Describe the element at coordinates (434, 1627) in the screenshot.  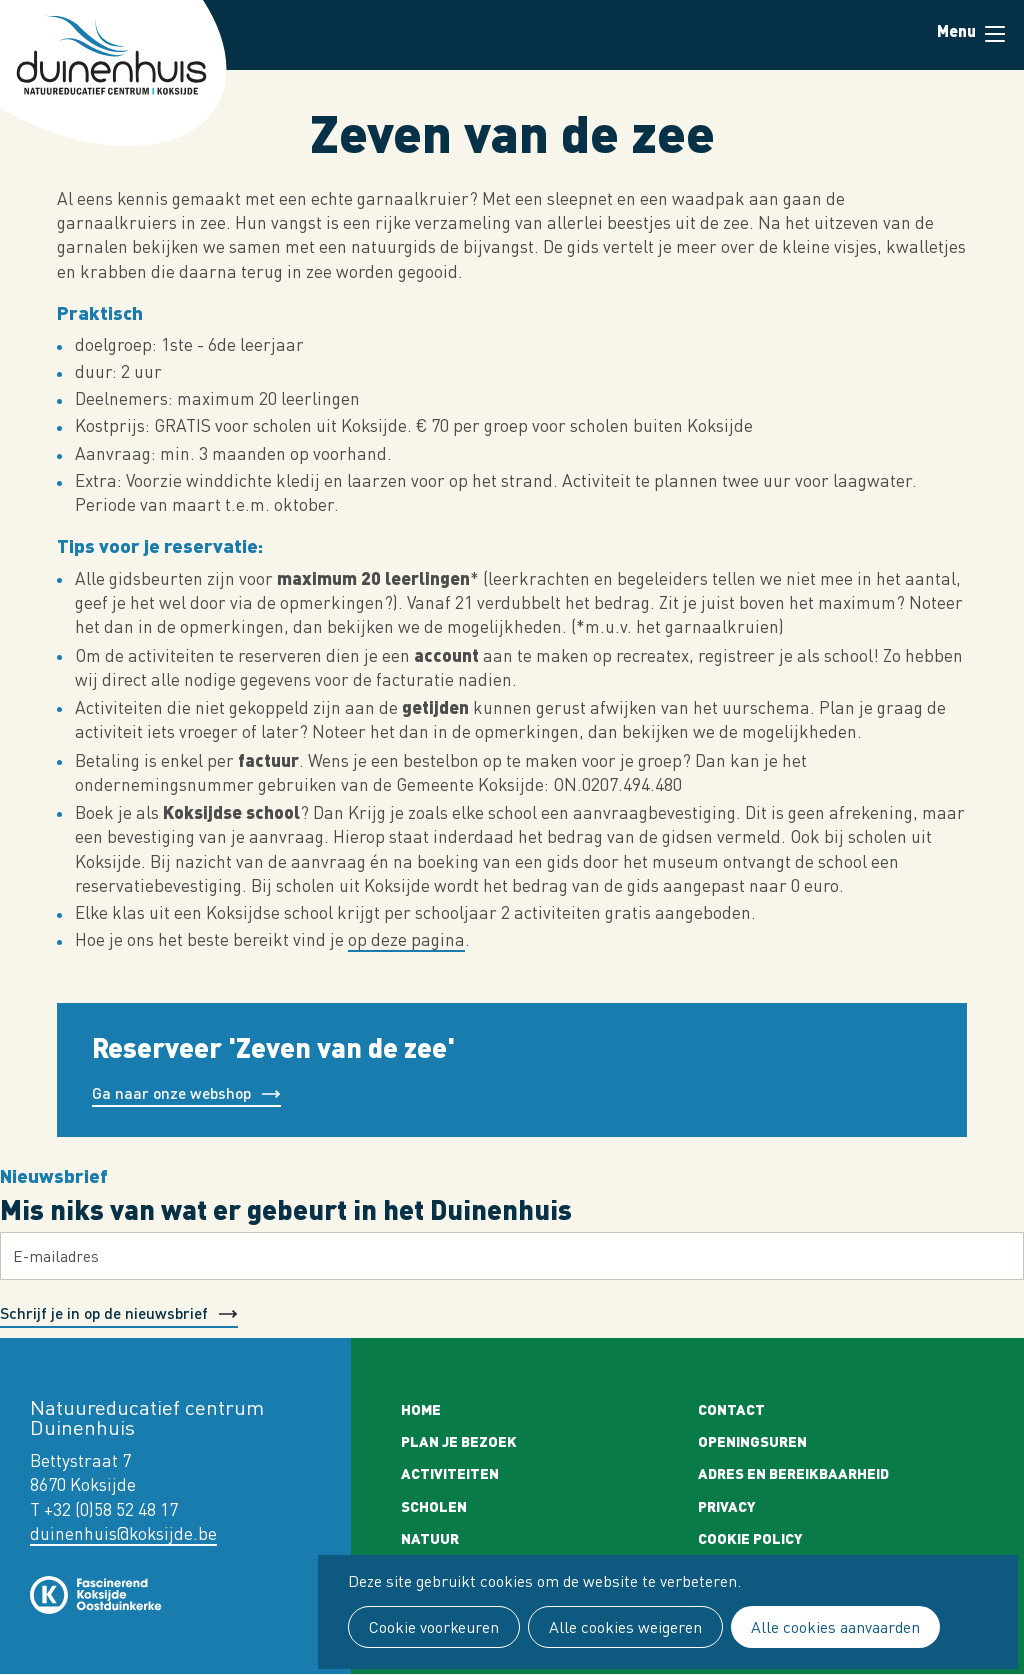
I see `Cookie voorkeuren` at that location.